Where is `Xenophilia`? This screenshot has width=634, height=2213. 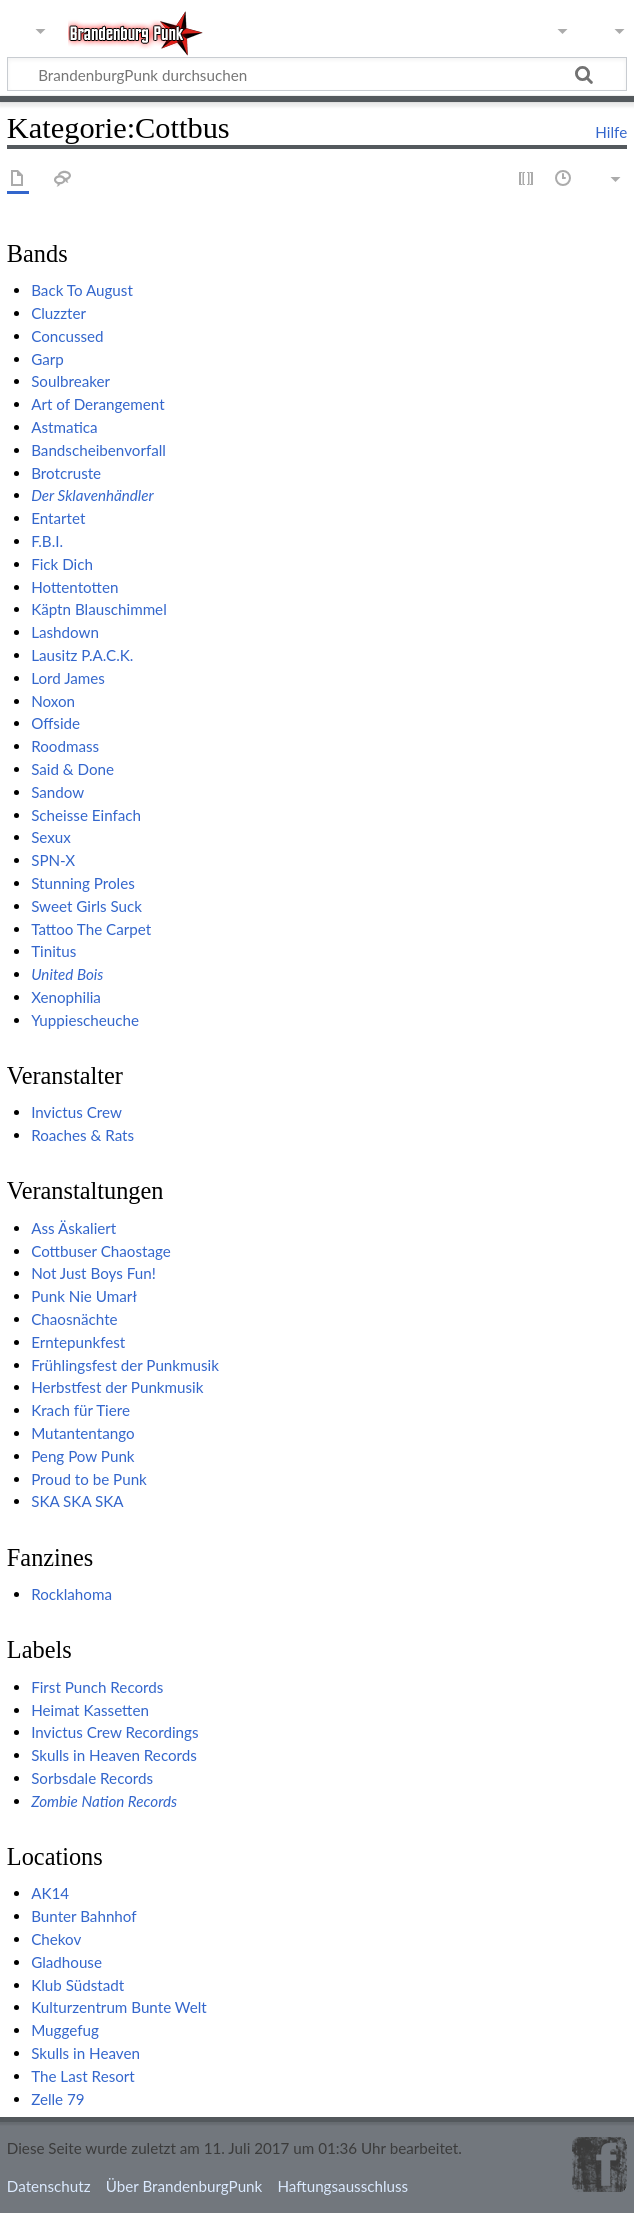
Xenophilia is located at coordinates (66, 997).